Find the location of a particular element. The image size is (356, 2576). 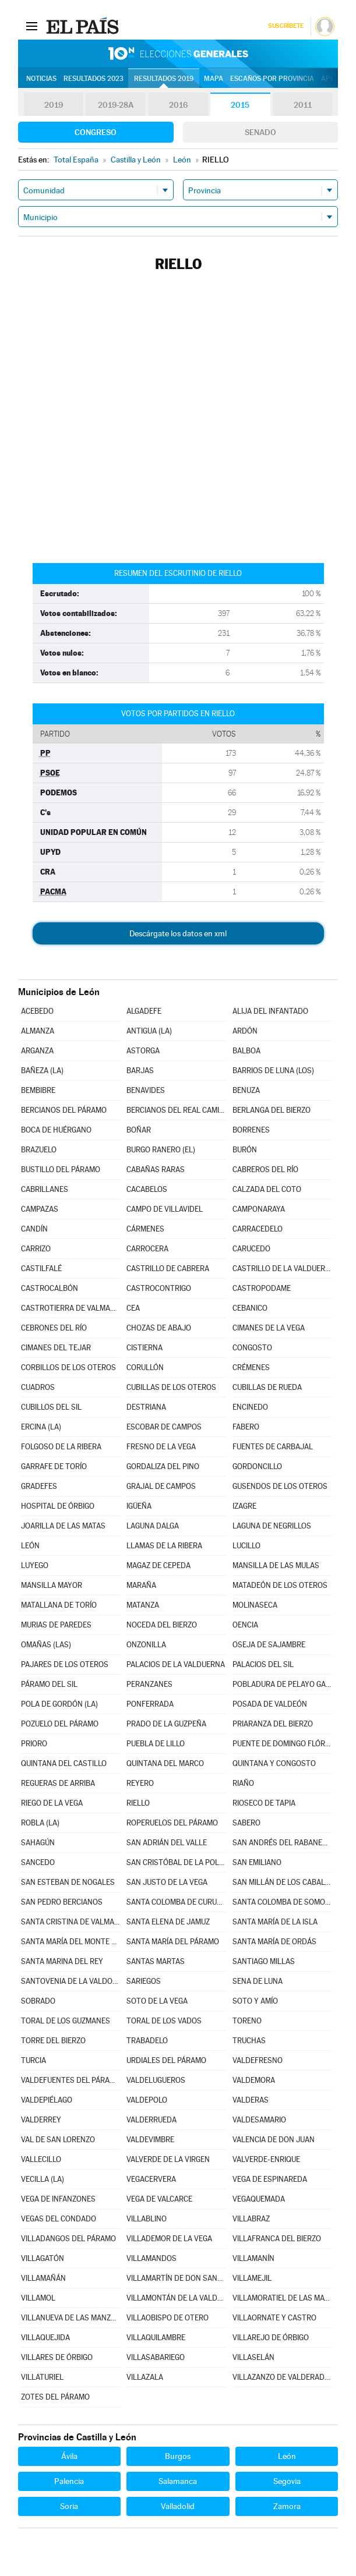

Soria is located at coordinates (69, 2506).